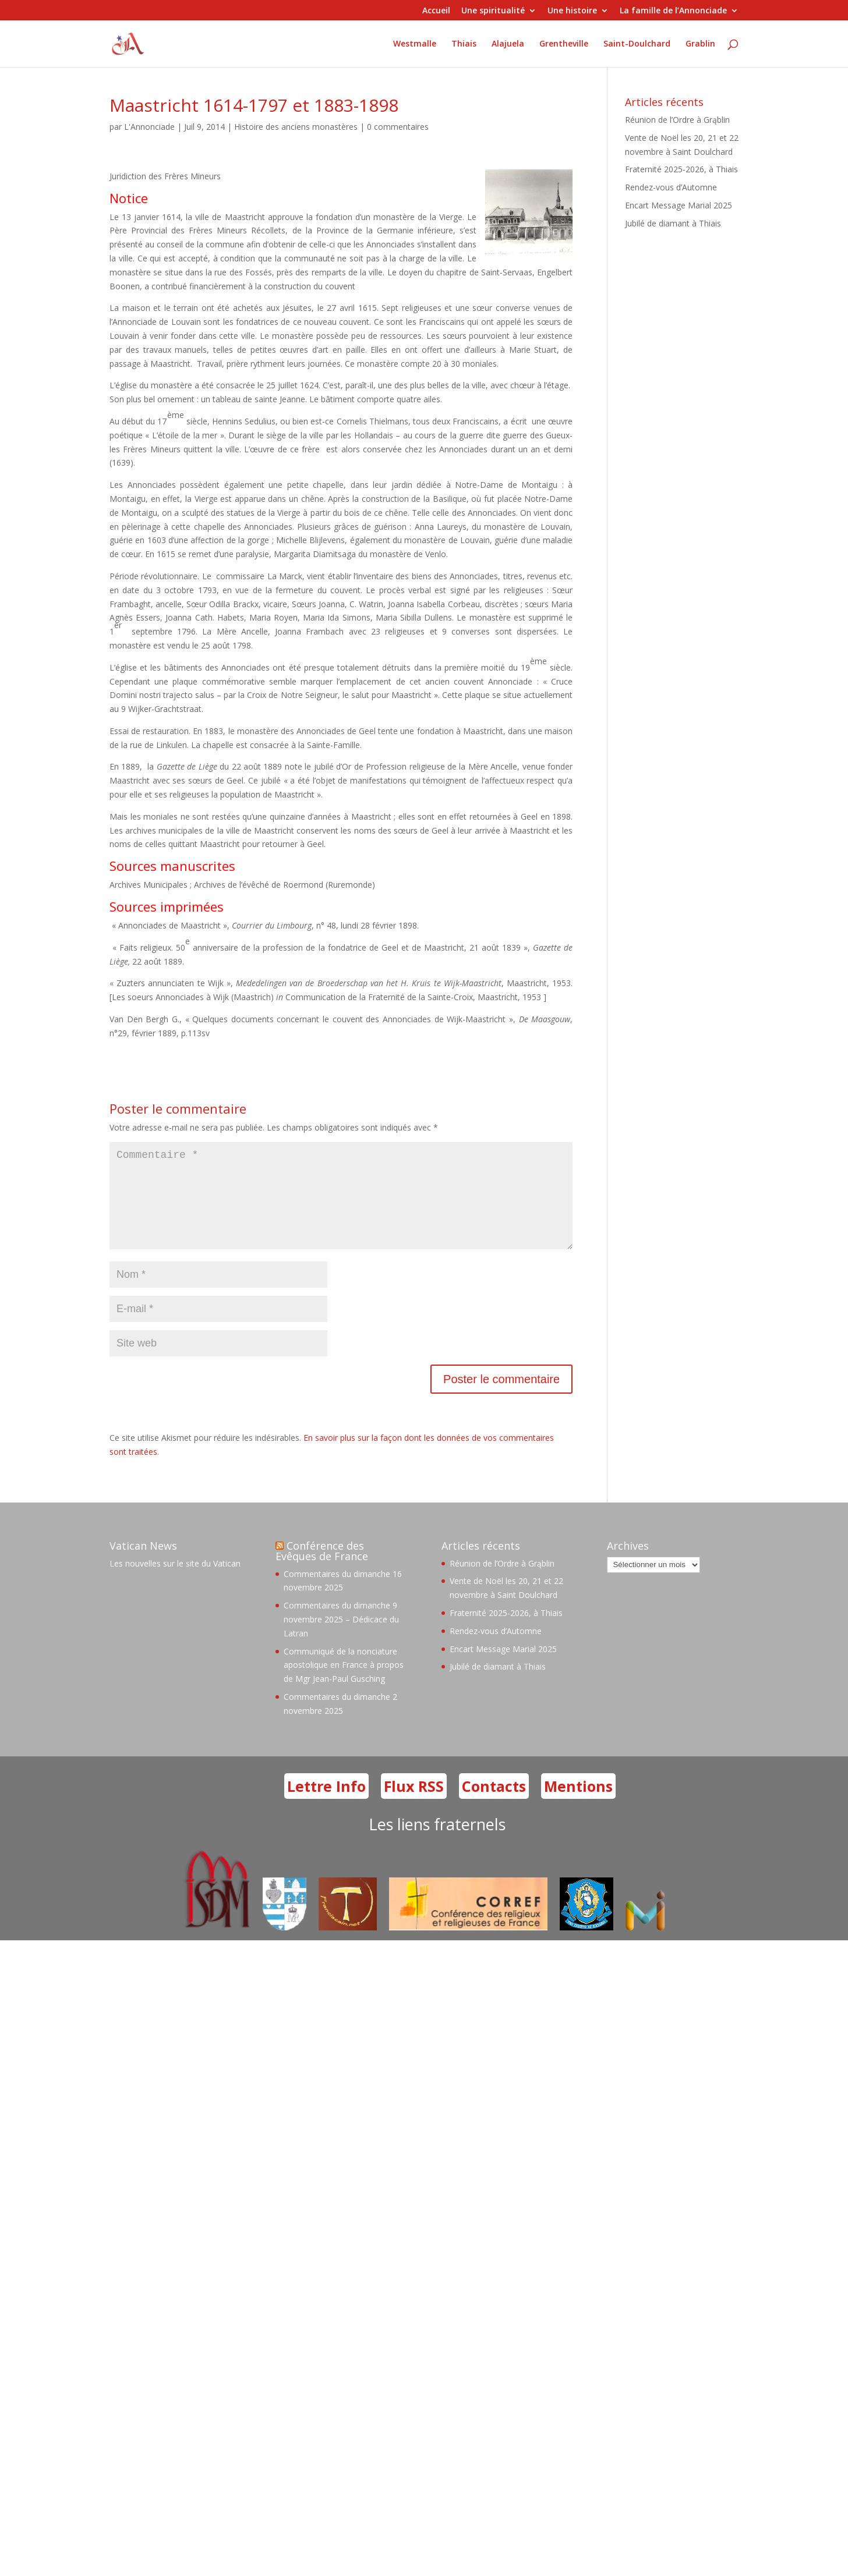 The height and width of the screenshot is (2576, 848). What do you see at coordinates (673, 223) in the screenshot?
I see `Jubilé de diamant à Thiais` at bounding box center [673, 223].